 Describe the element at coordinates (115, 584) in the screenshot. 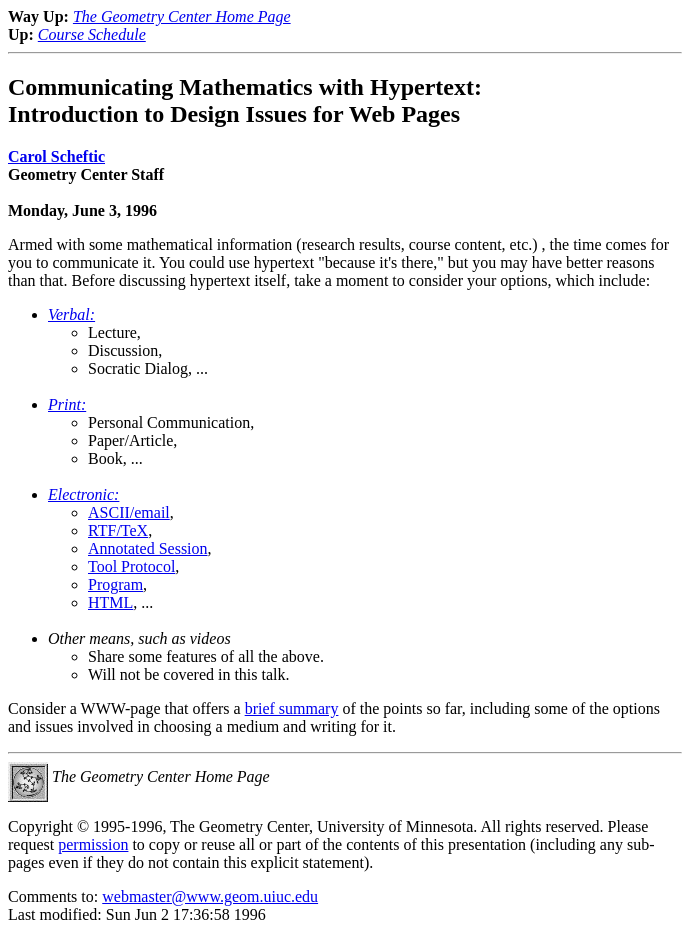

I see `Program` at that location.